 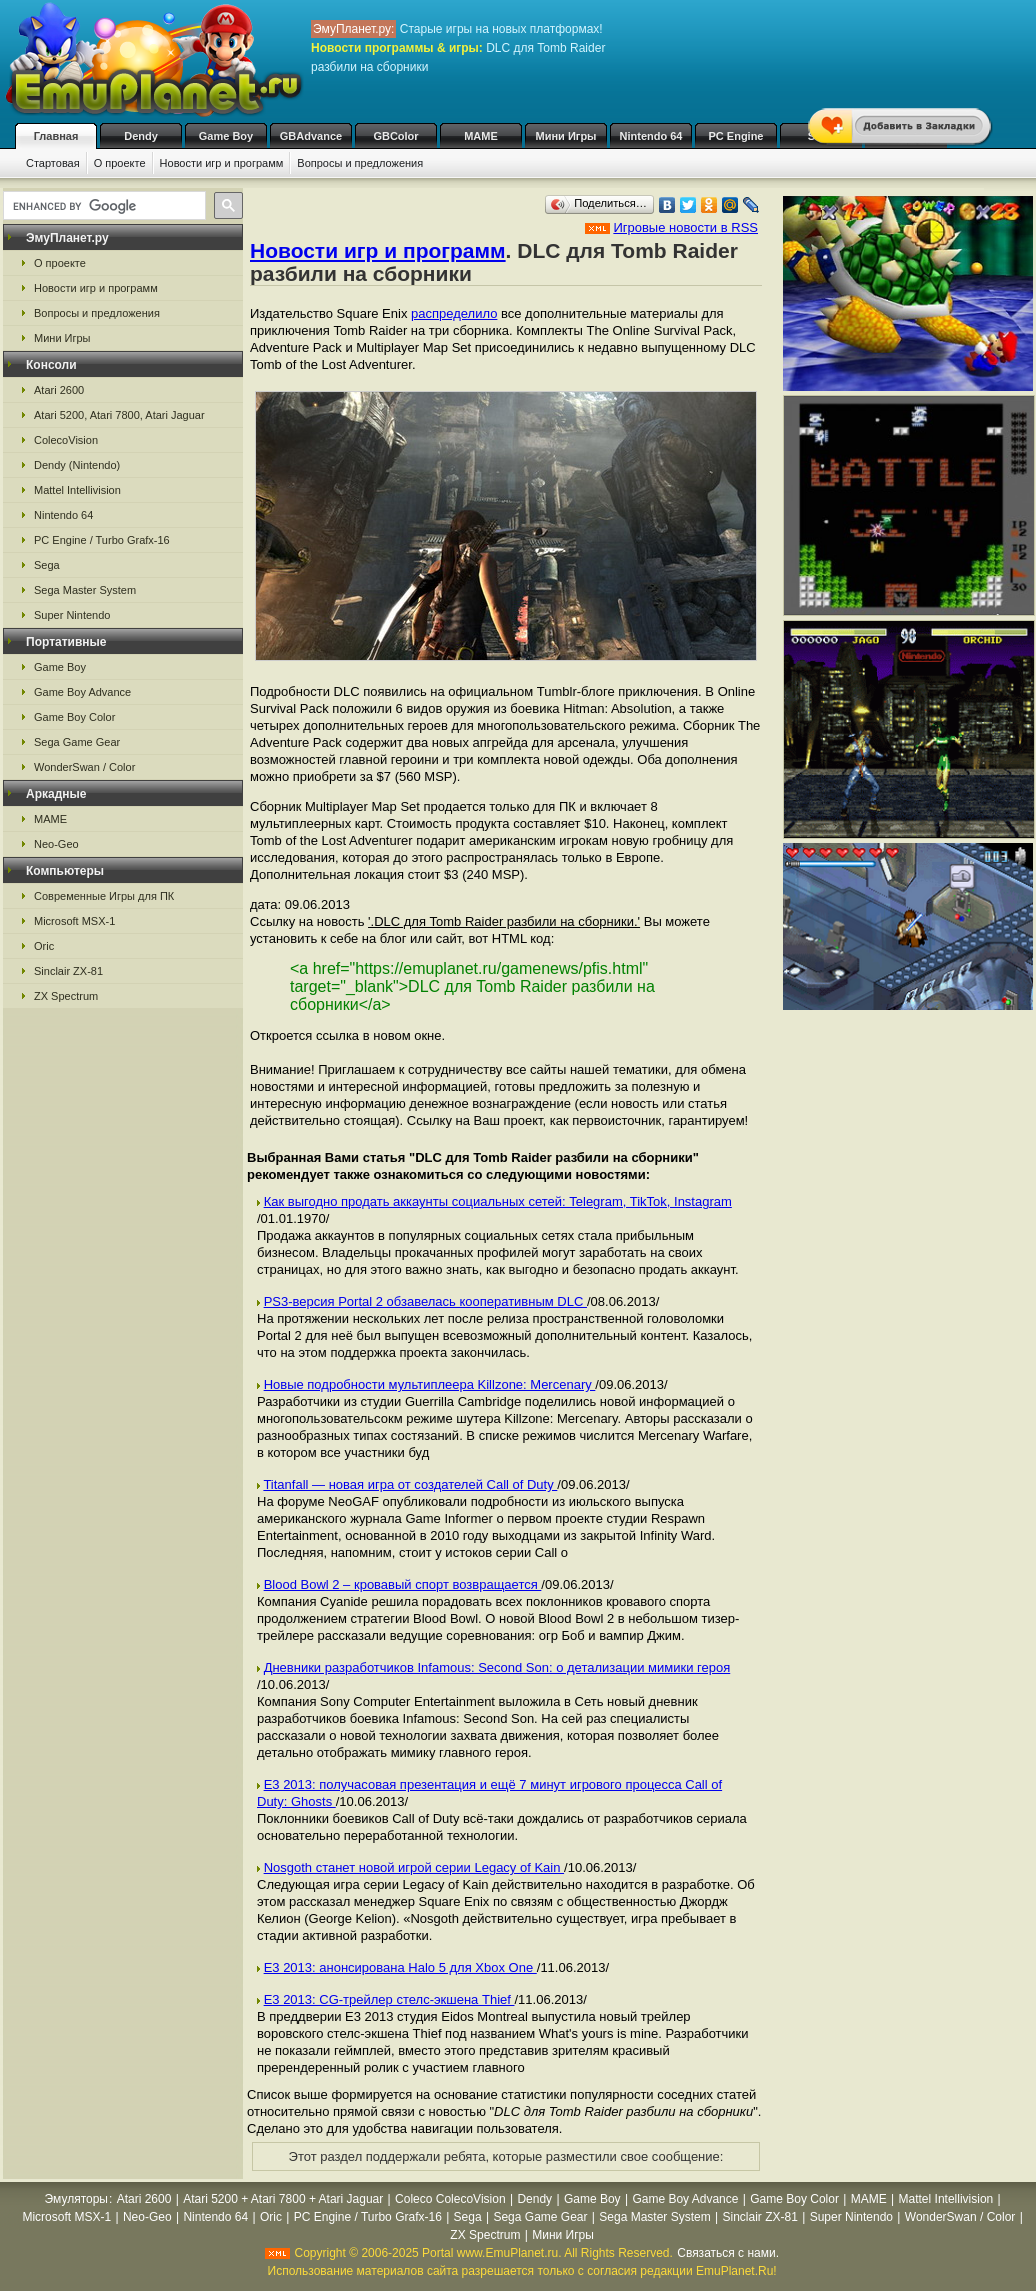 I want to click on PC Engine, so click(x=735, y=136).